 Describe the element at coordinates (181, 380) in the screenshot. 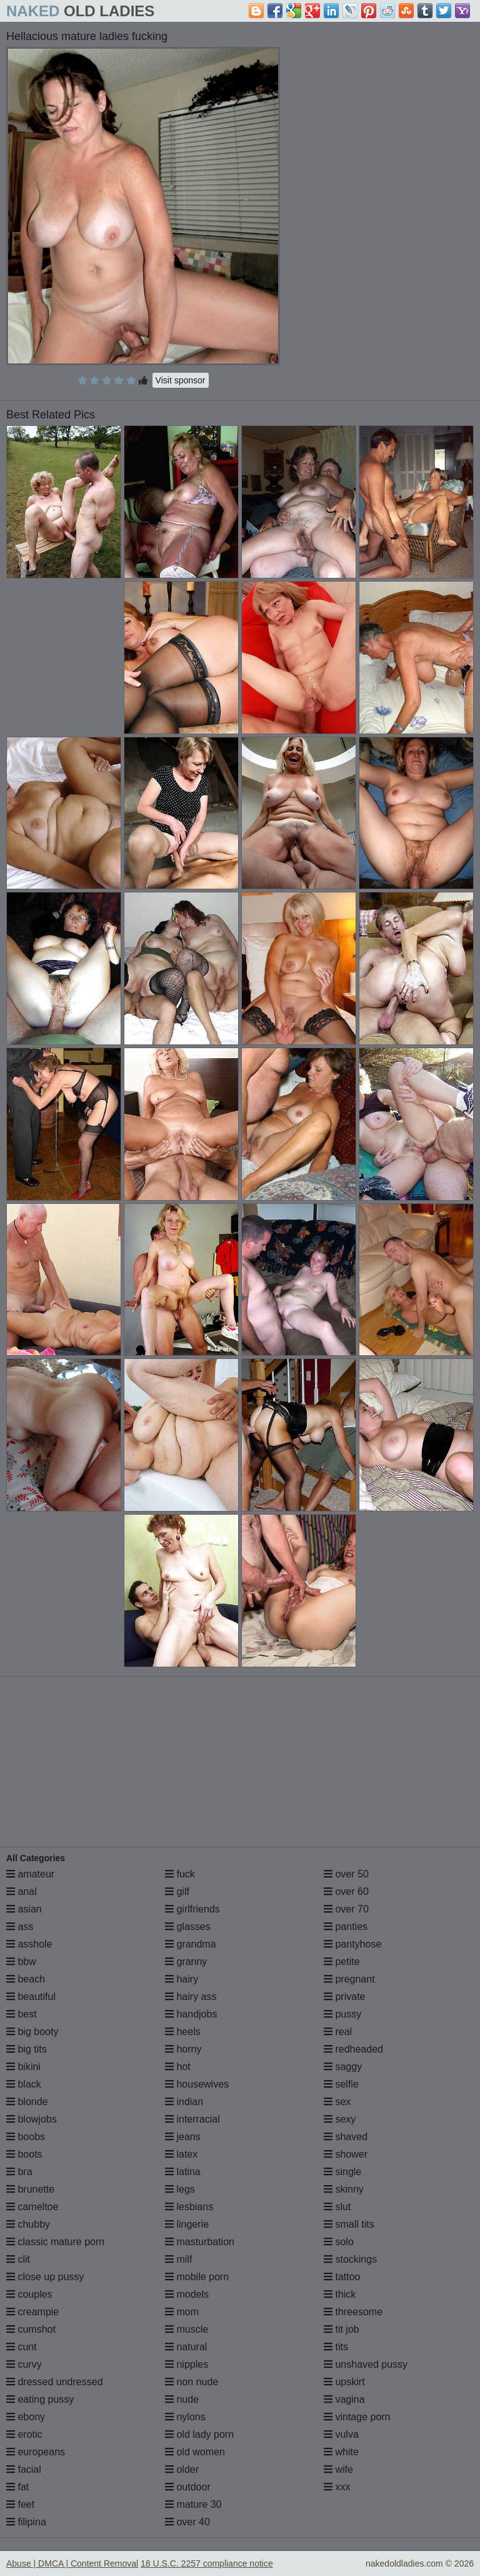

I see `Visit sponsor` at that location.